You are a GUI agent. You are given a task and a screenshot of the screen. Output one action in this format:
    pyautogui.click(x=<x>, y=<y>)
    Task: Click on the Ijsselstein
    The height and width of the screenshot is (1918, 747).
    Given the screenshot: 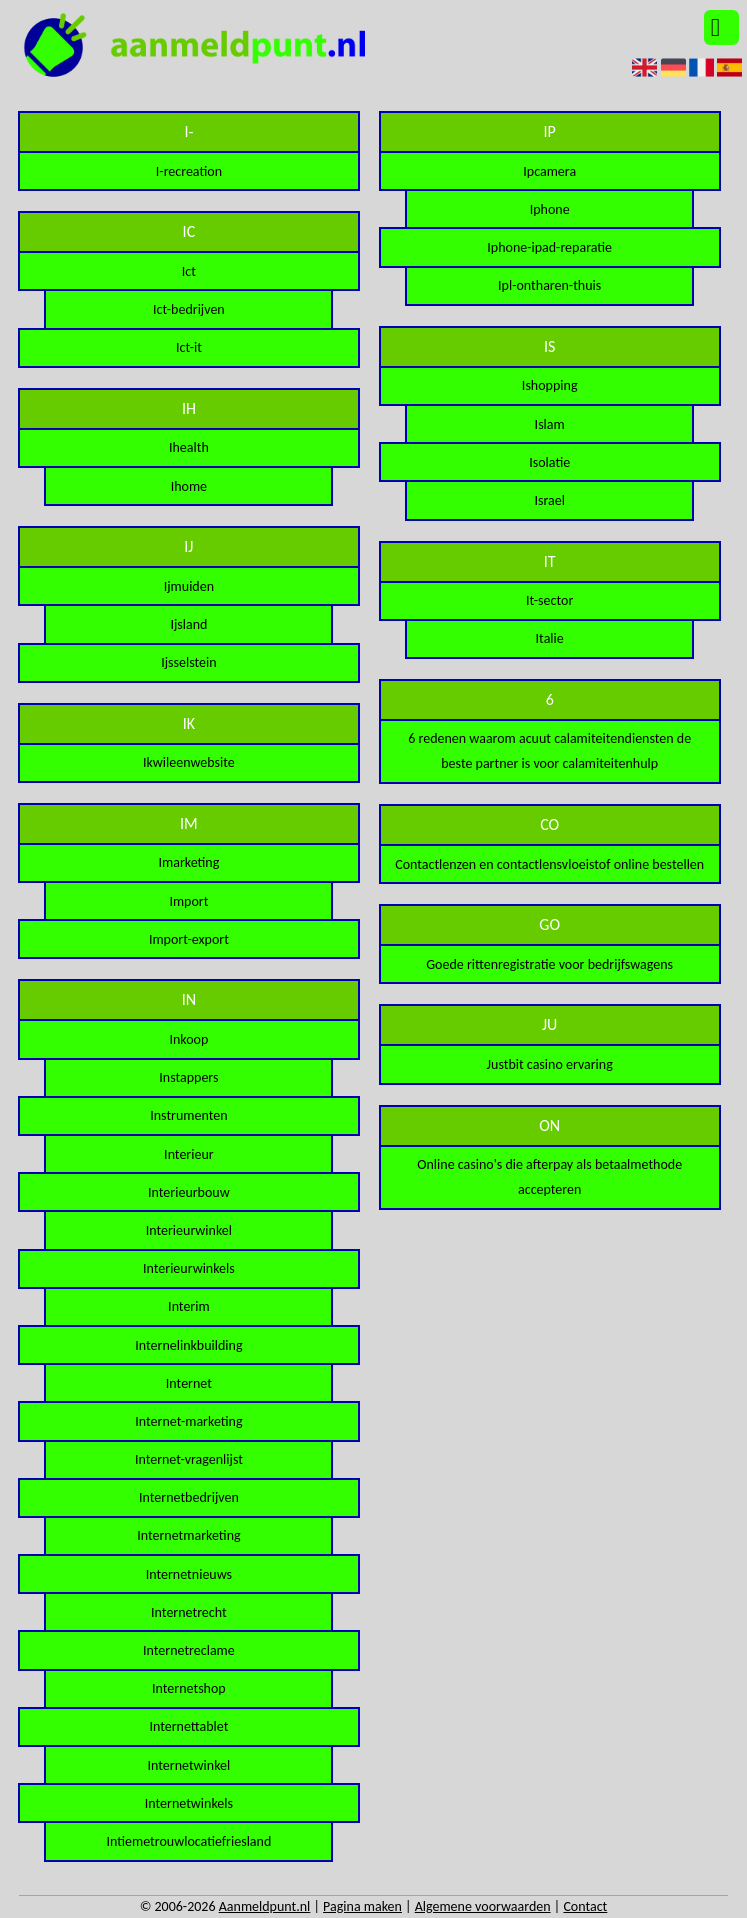 What is the action you would take?
    pyautogui.click(x=188, y=662)
    